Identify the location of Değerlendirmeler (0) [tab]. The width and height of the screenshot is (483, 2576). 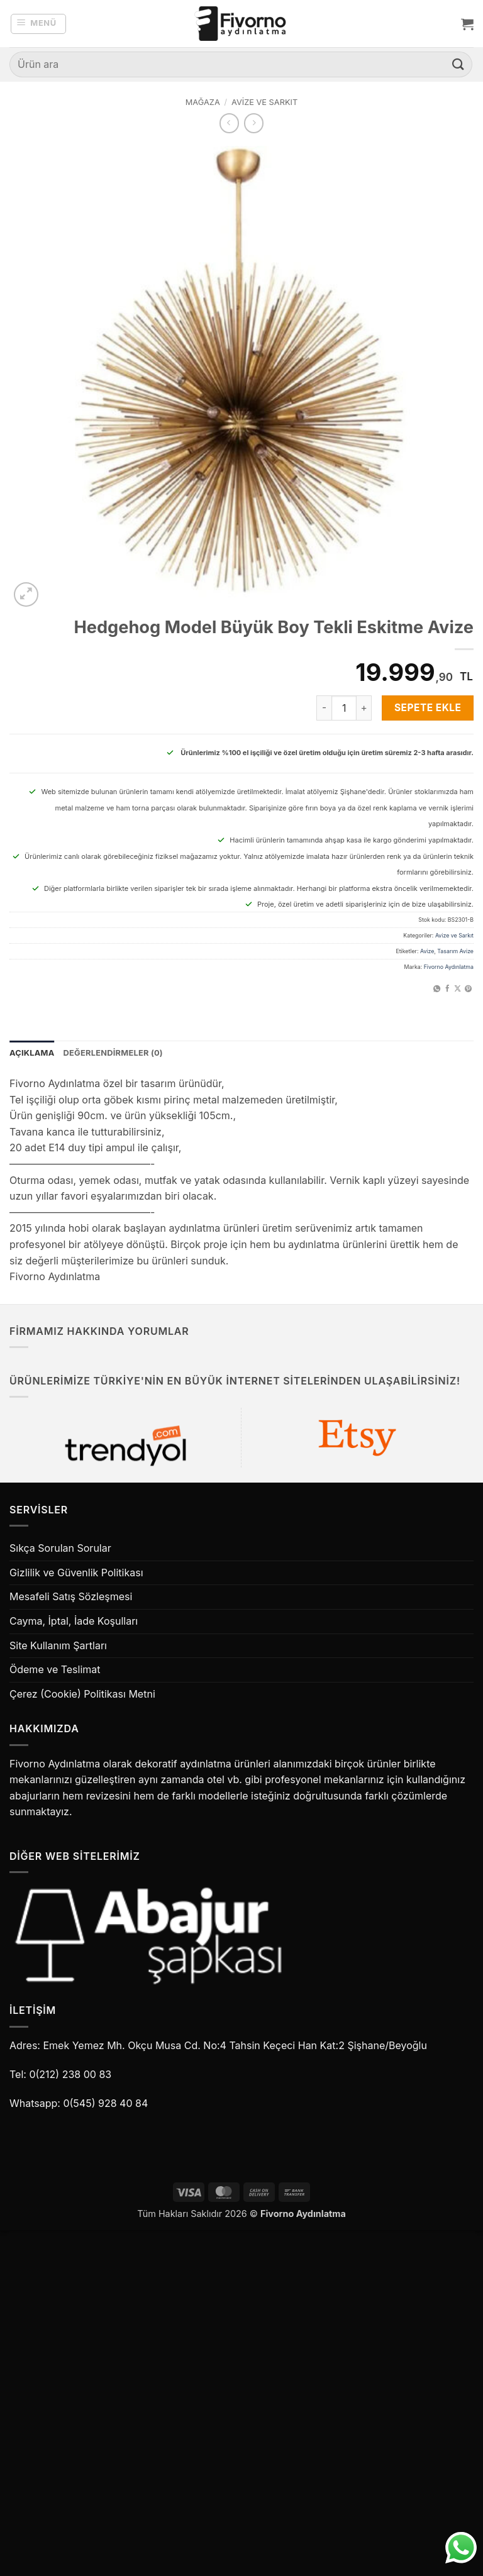
(113, 1053).